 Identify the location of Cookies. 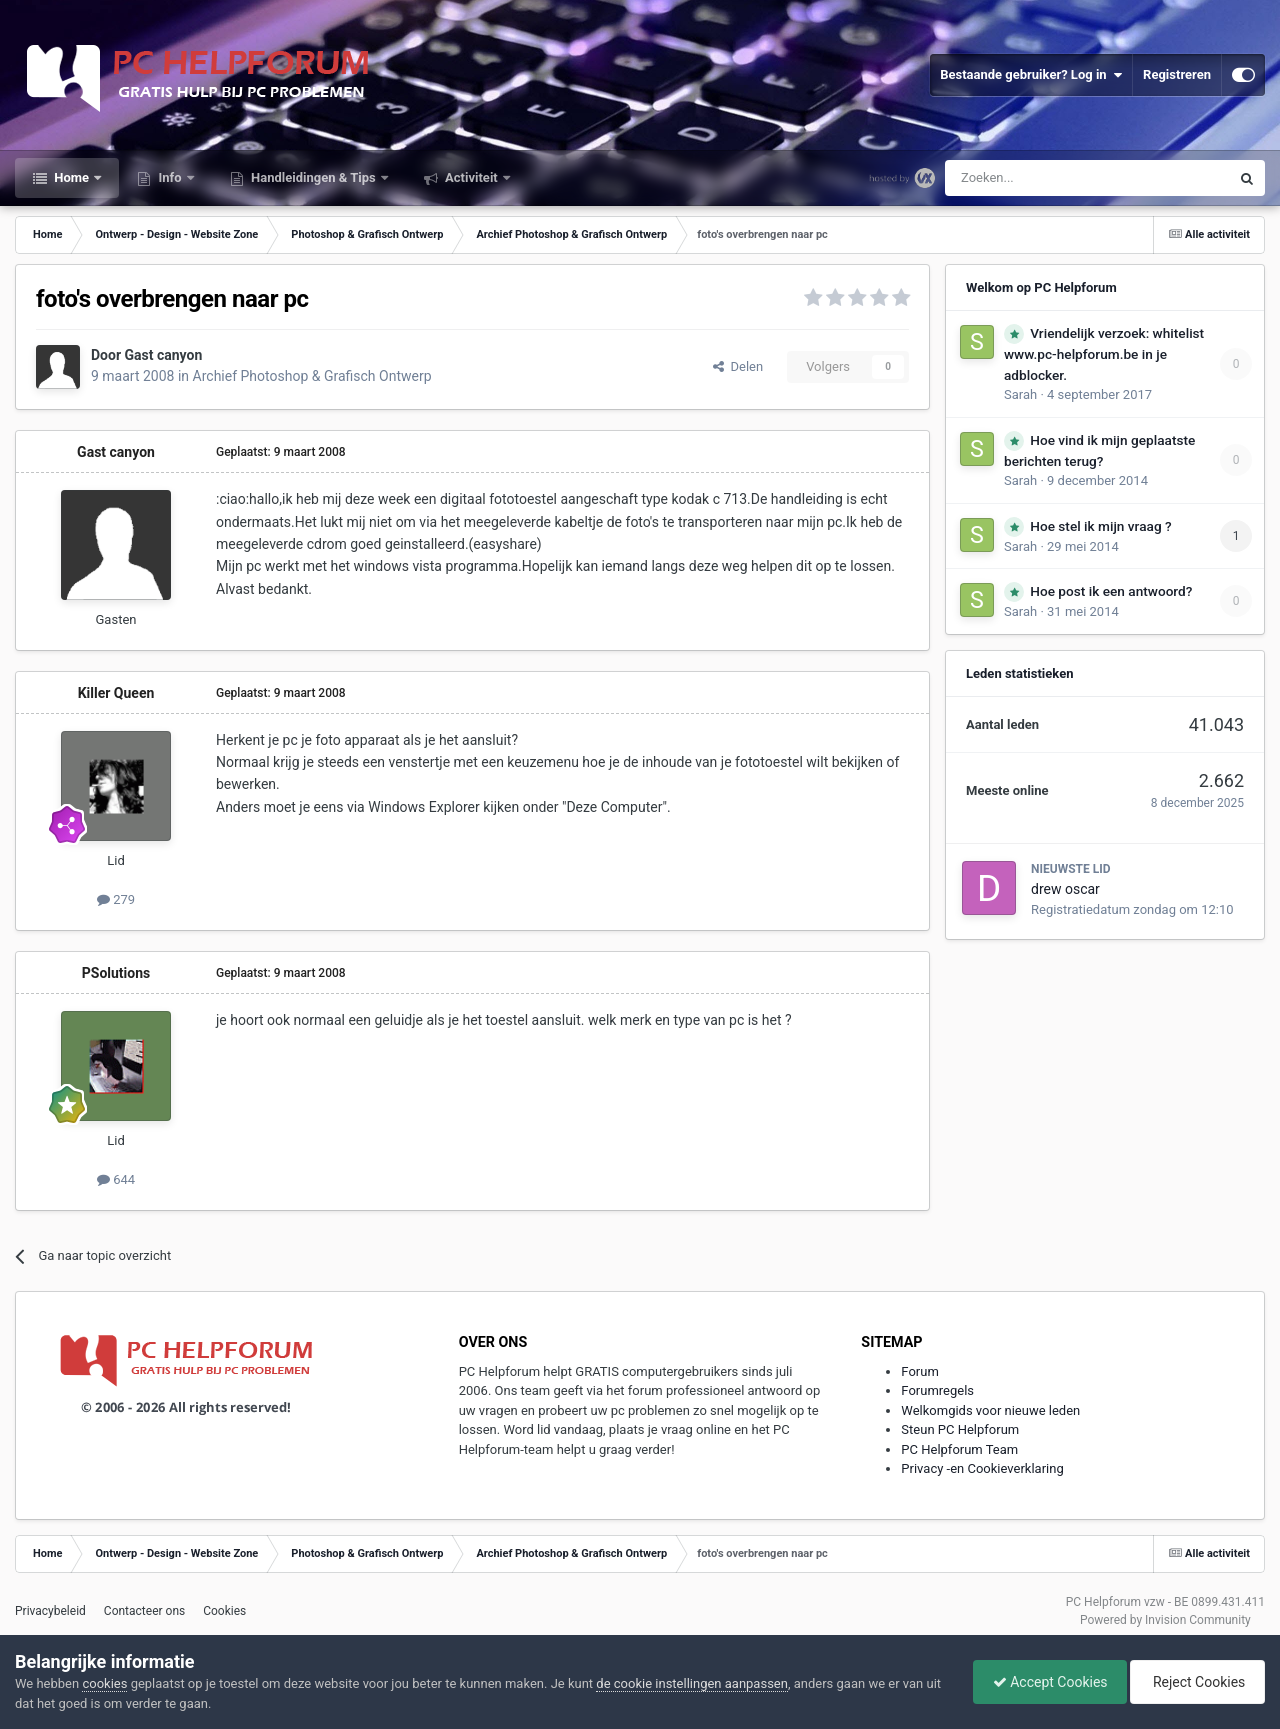
(224, 1611).